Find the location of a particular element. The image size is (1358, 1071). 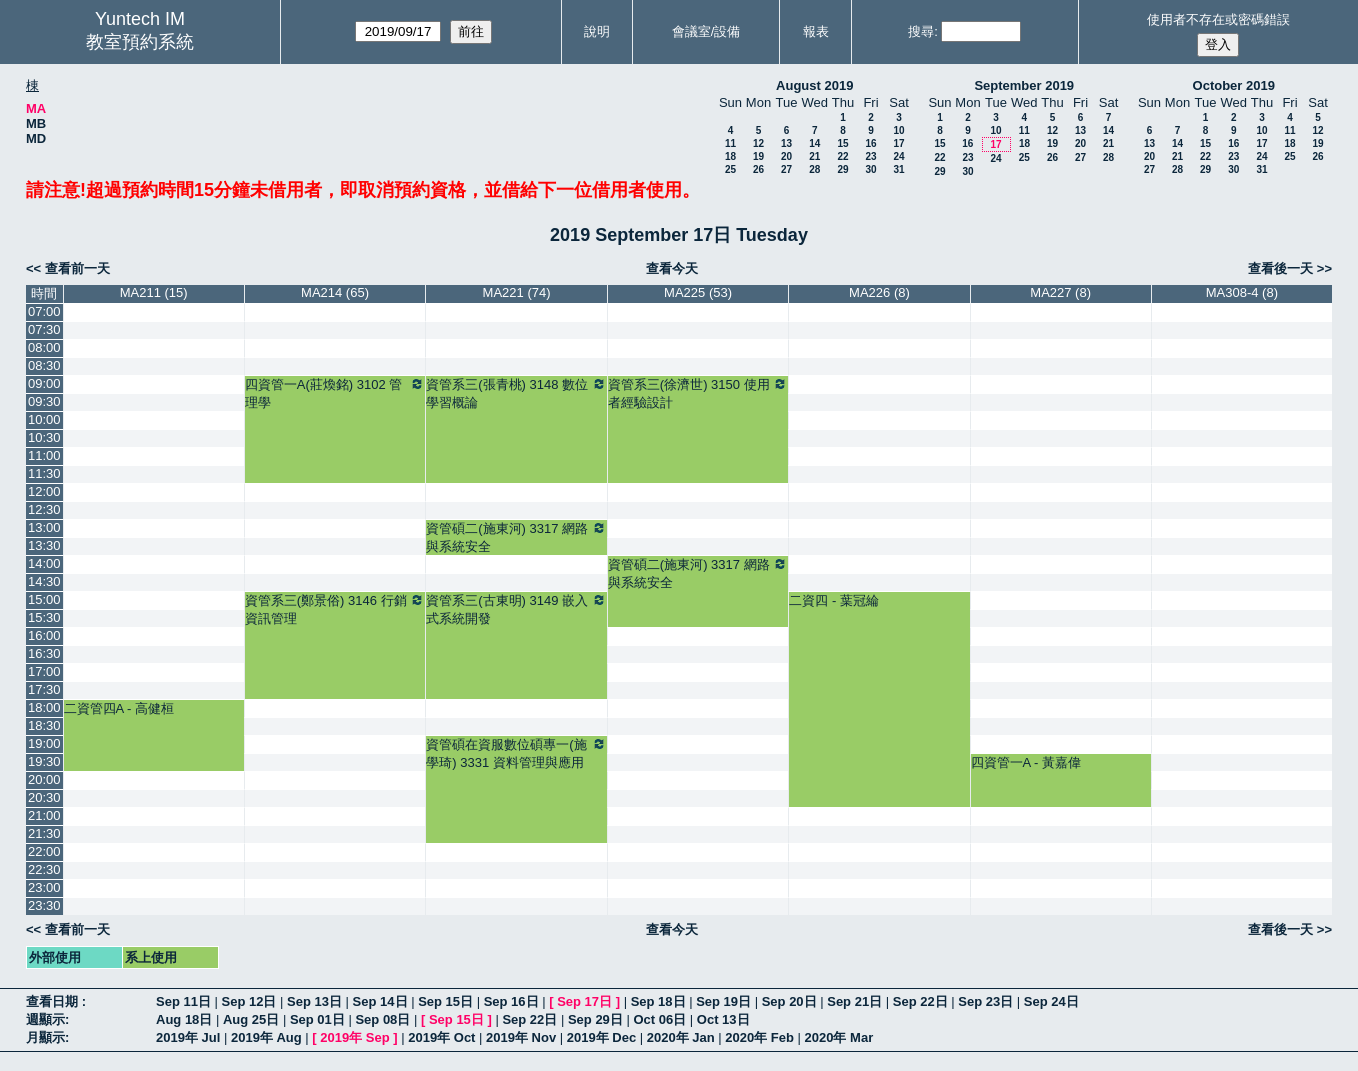

MA211 (15) is located at coordinates (154, 292).